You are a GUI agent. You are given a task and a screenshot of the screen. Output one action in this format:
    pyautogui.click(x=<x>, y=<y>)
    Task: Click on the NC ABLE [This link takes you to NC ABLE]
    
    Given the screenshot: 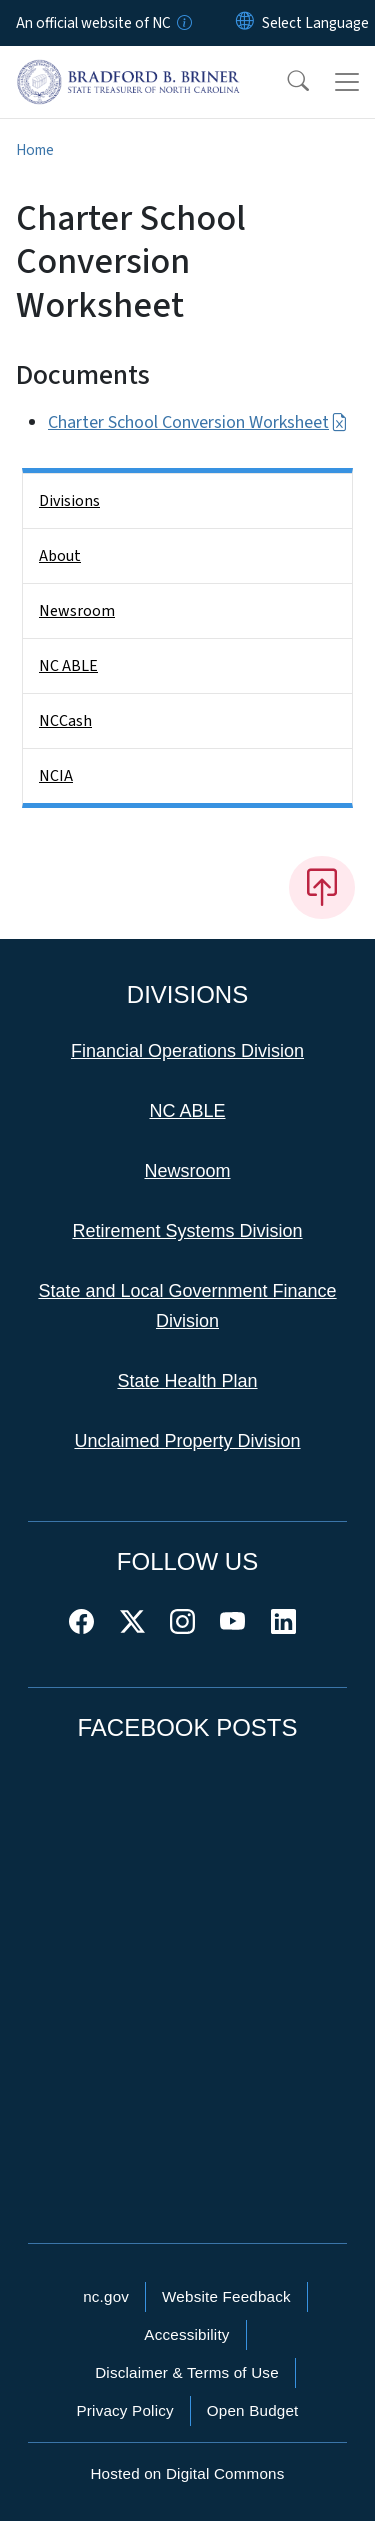 What is the action you would take?
    pyautogui.click(x=187, y=1111)
    